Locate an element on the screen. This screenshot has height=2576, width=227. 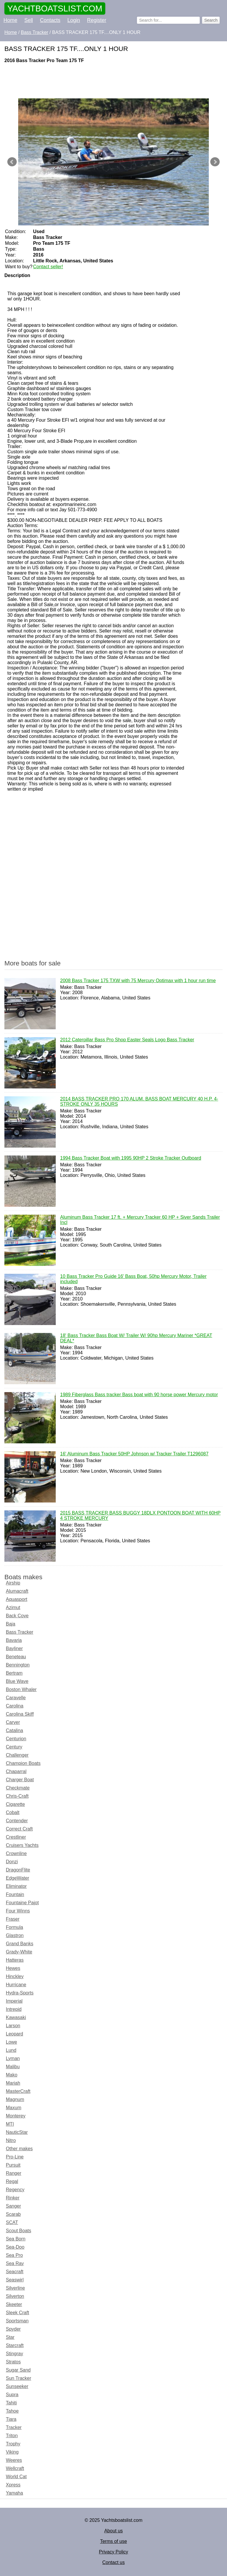
Sugar Sand is located at coordinates (18, 2370).